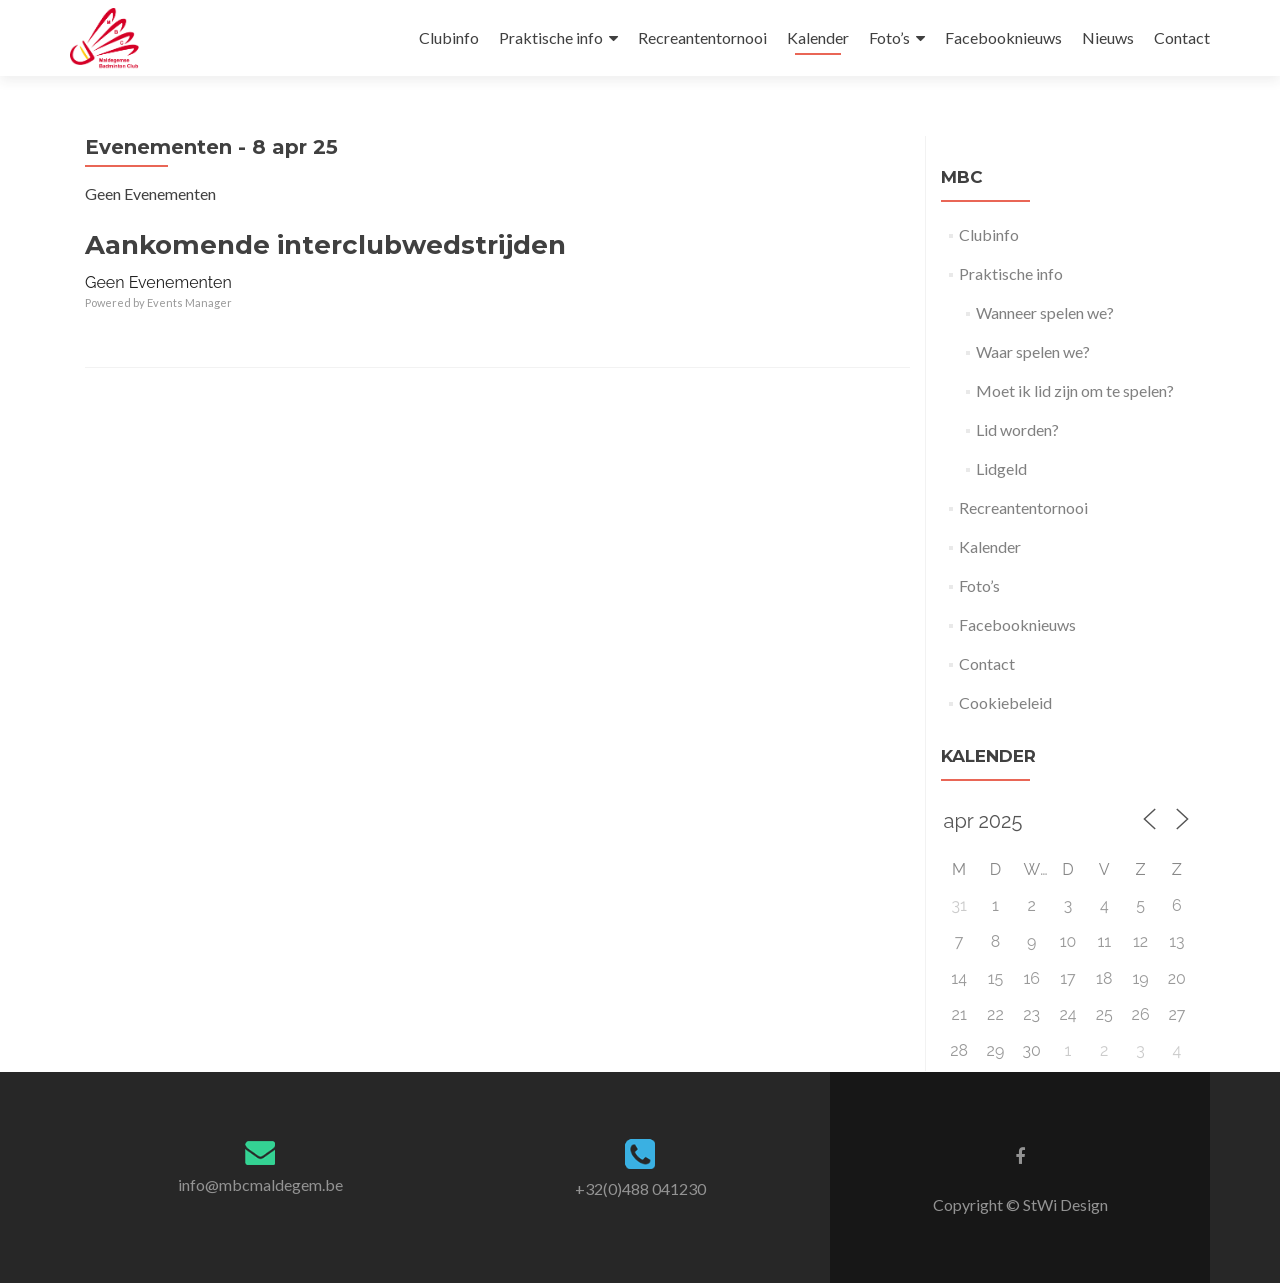 The height and width of the screenshot is (1283, 1280). Describe the element at coordinates (1108, 37) in the screenshot. I see `Nieuws` at that location.